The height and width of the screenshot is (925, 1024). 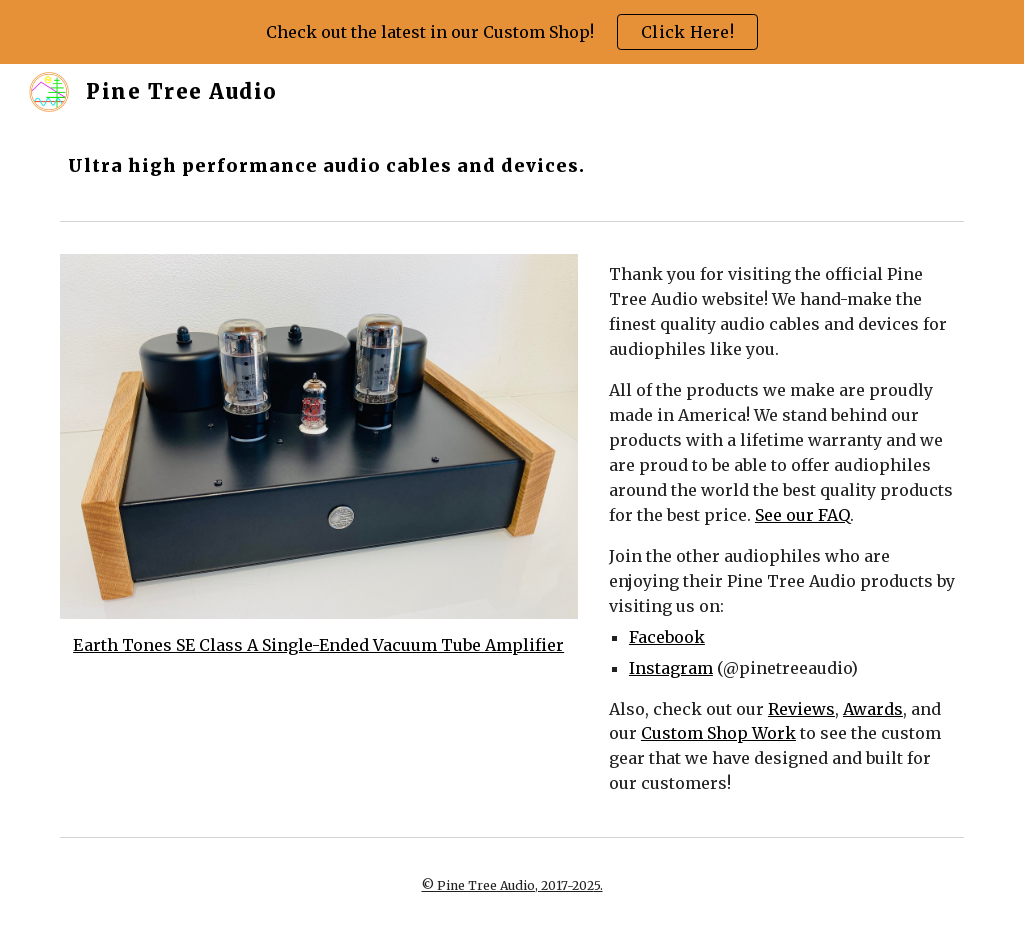 I want to click on [main], so click(x=357, y=166).